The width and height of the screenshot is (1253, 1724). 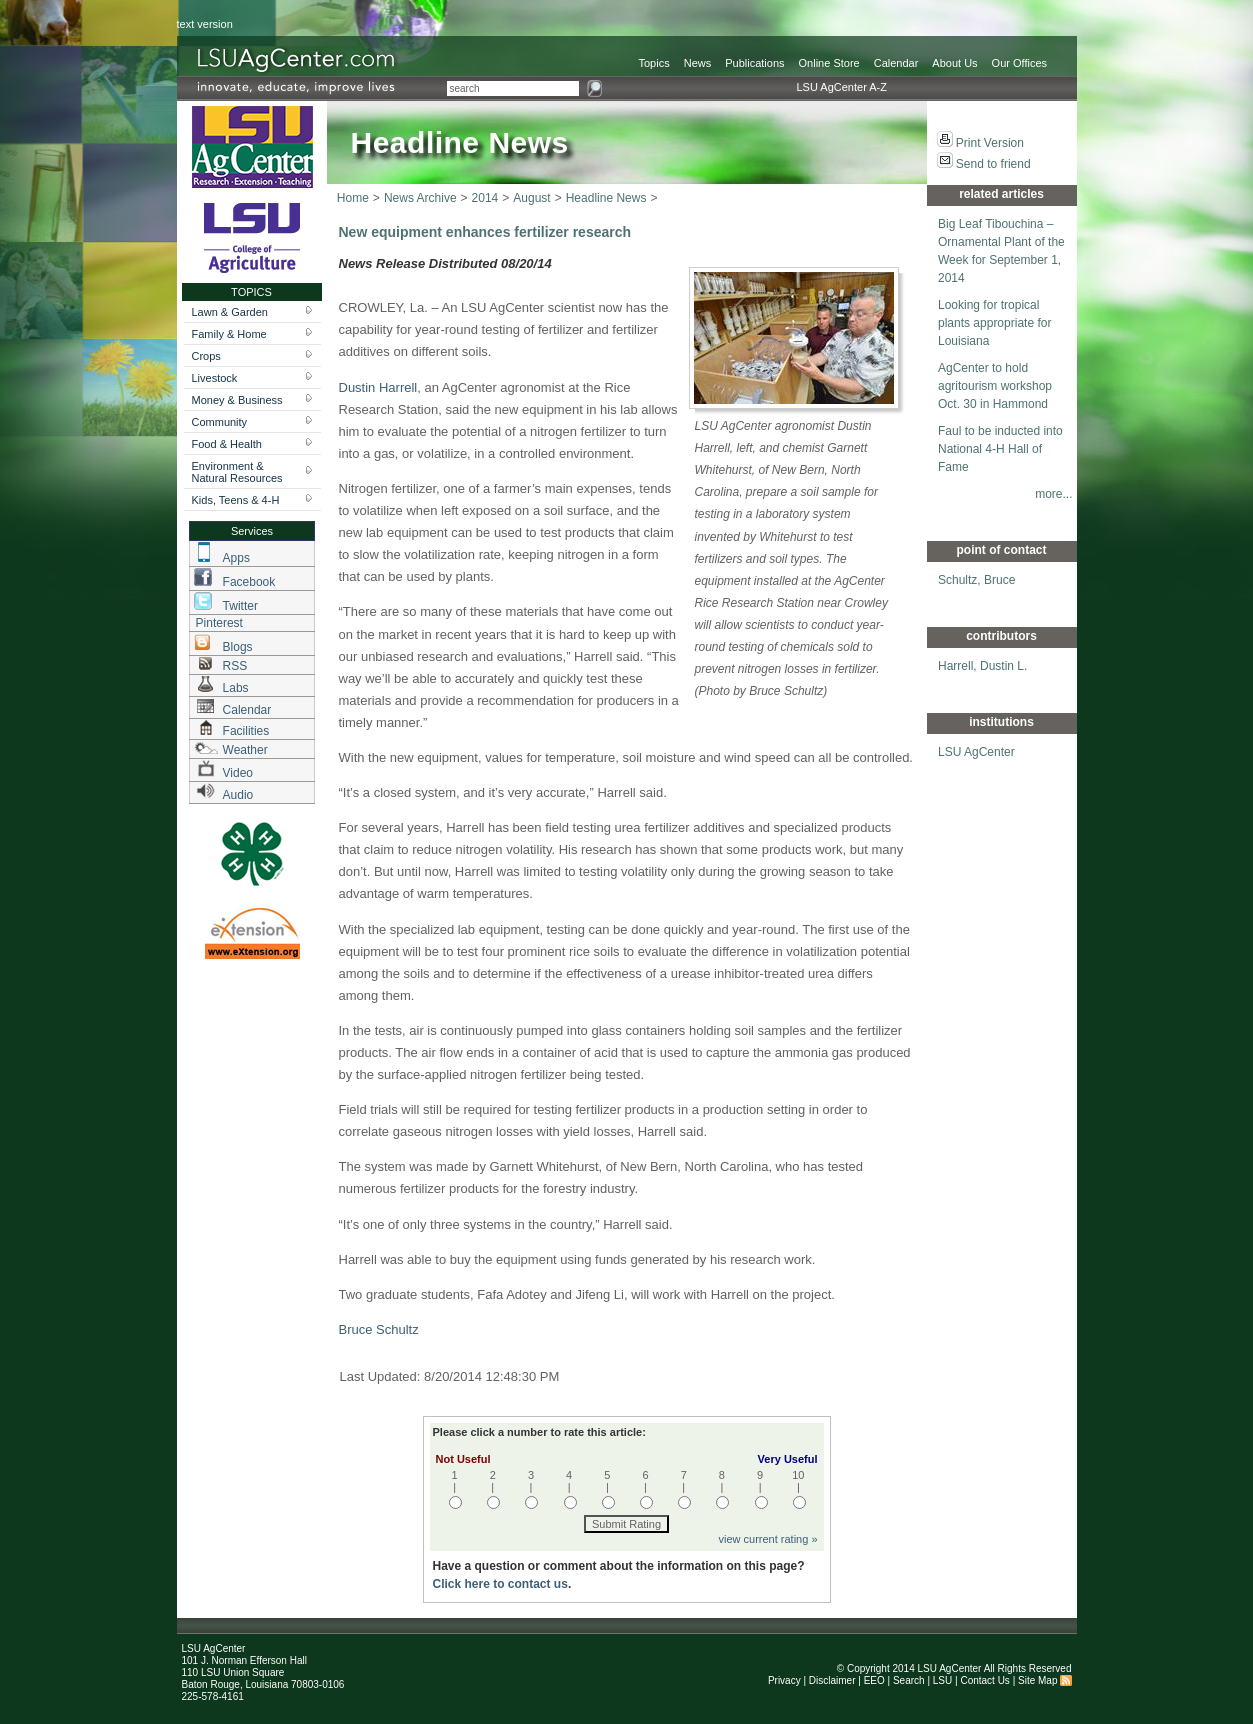 What do you see at coordinates (654, 63) in the screenshot?
I see `Topics` at bounding box center [654, 63].